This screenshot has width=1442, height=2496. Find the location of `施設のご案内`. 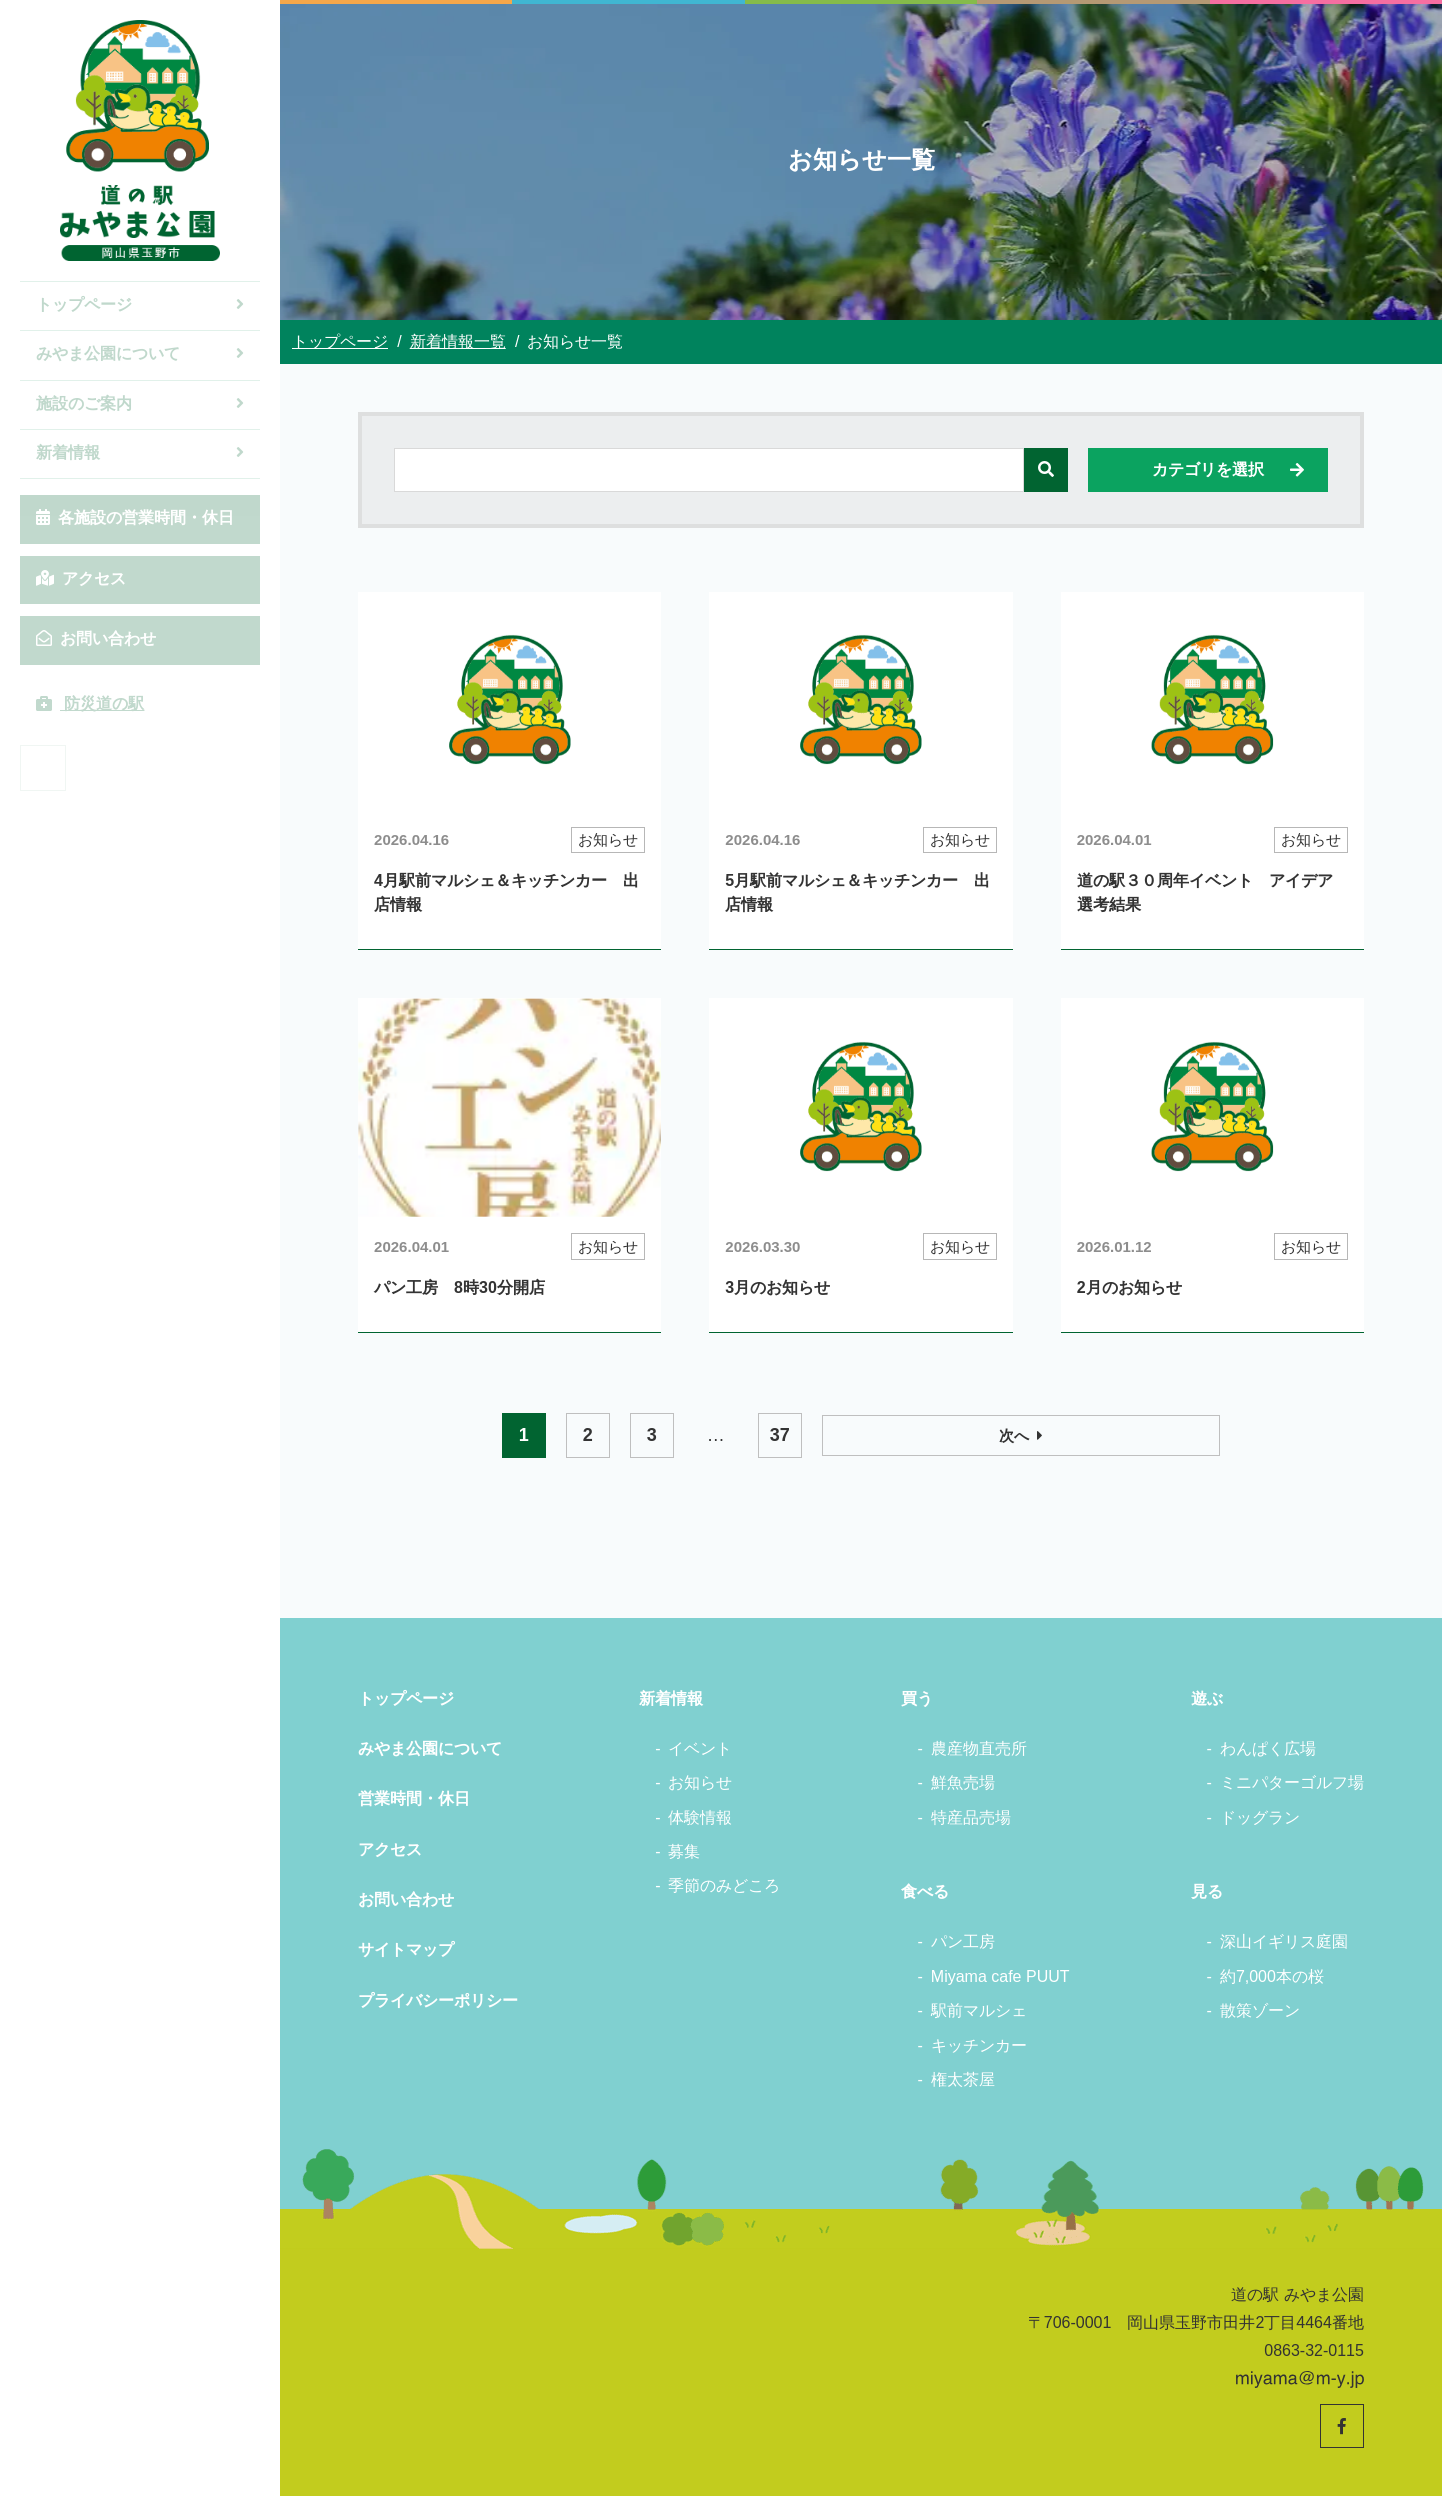

施設のご案内 is located at coordinates (140, 403).